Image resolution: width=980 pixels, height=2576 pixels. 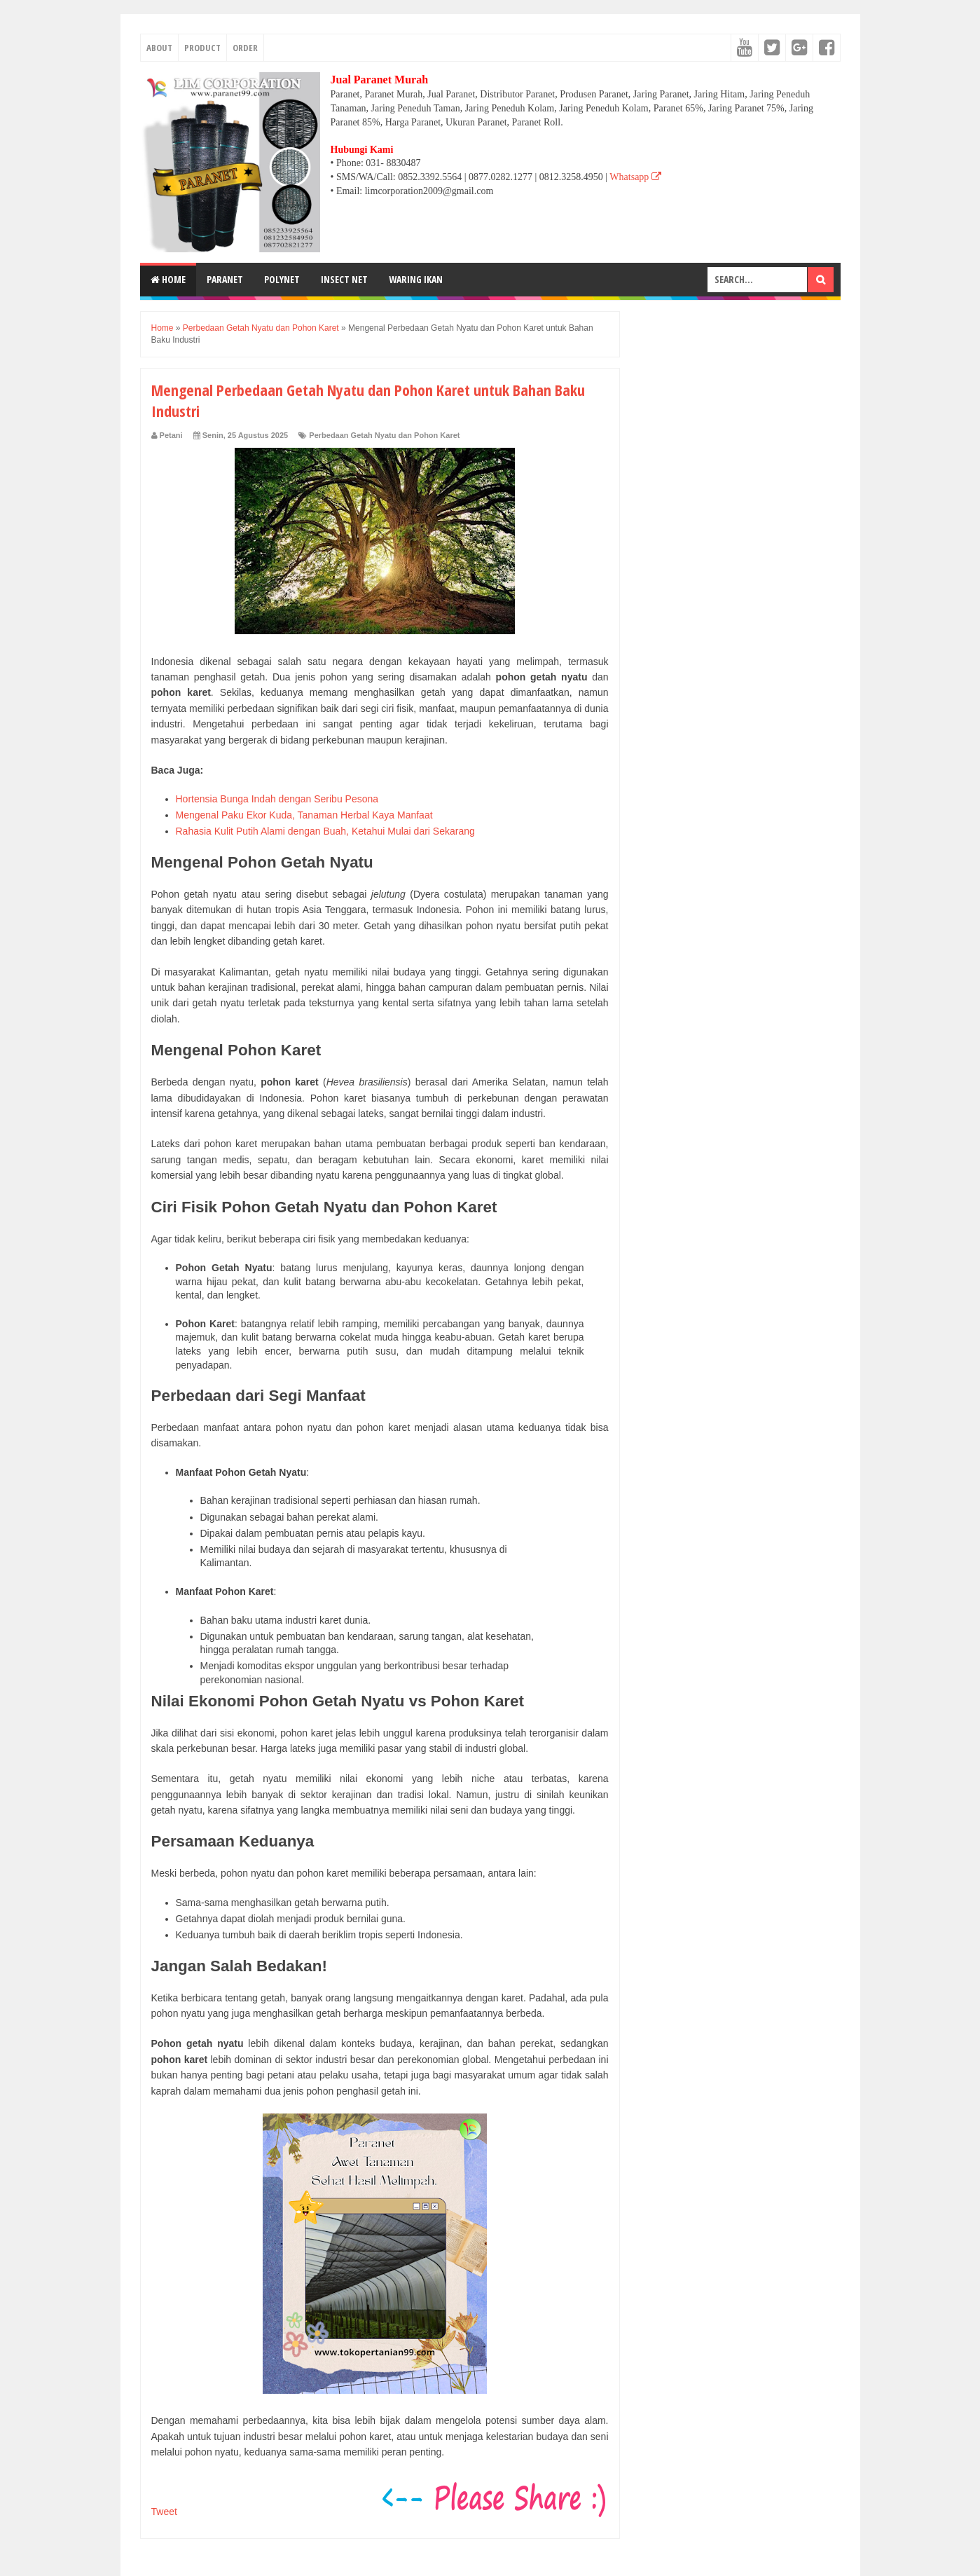 What do you see at coordinates (168, 279) in the screenshot?
I see `Home` at bounding box center [168, 279].